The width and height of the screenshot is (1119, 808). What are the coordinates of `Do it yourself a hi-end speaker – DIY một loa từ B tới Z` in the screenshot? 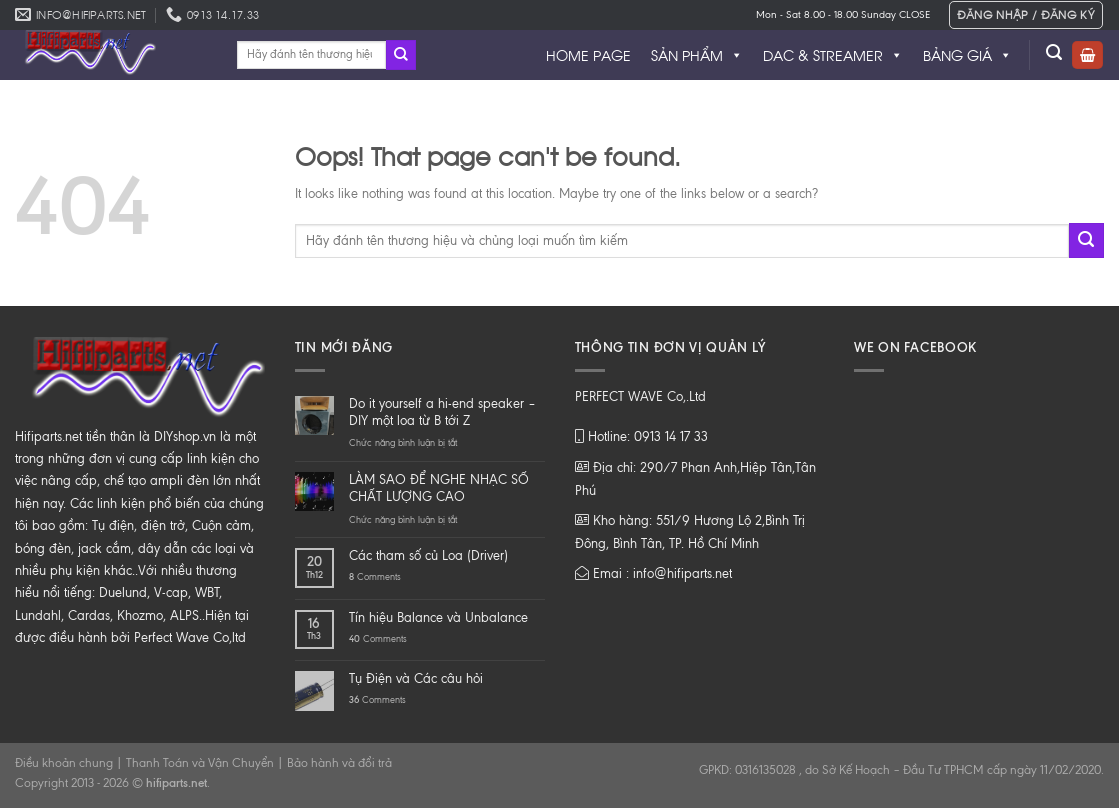 It's located at (442, 412).